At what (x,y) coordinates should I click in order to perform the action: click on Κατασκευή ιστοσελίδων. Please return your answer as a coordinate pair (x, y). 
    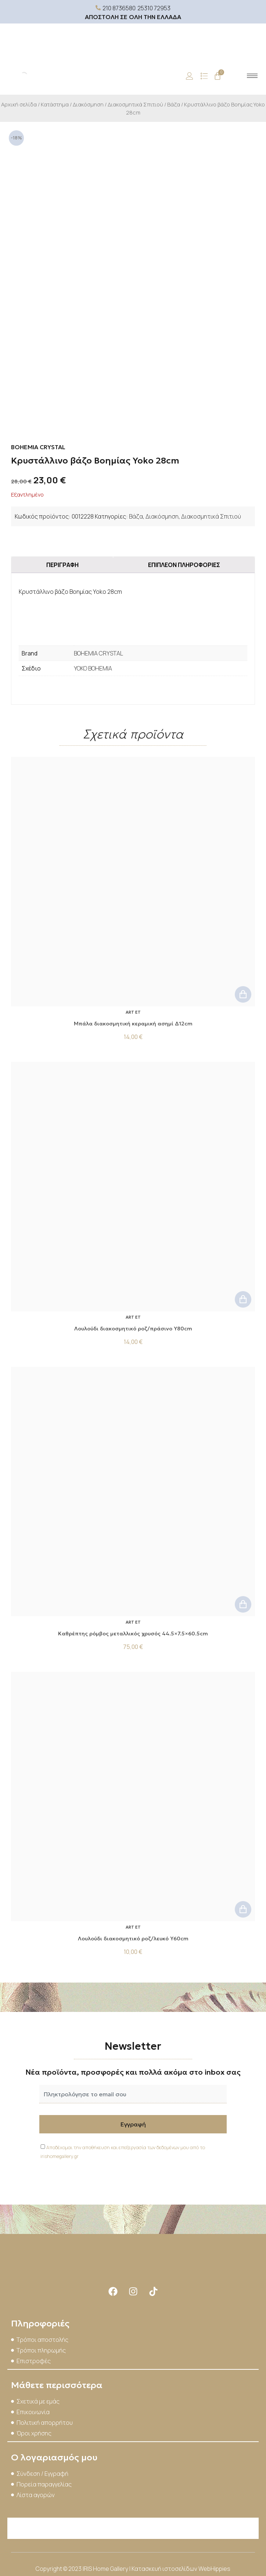
    Looking at the image, I should click on (165, 2569).